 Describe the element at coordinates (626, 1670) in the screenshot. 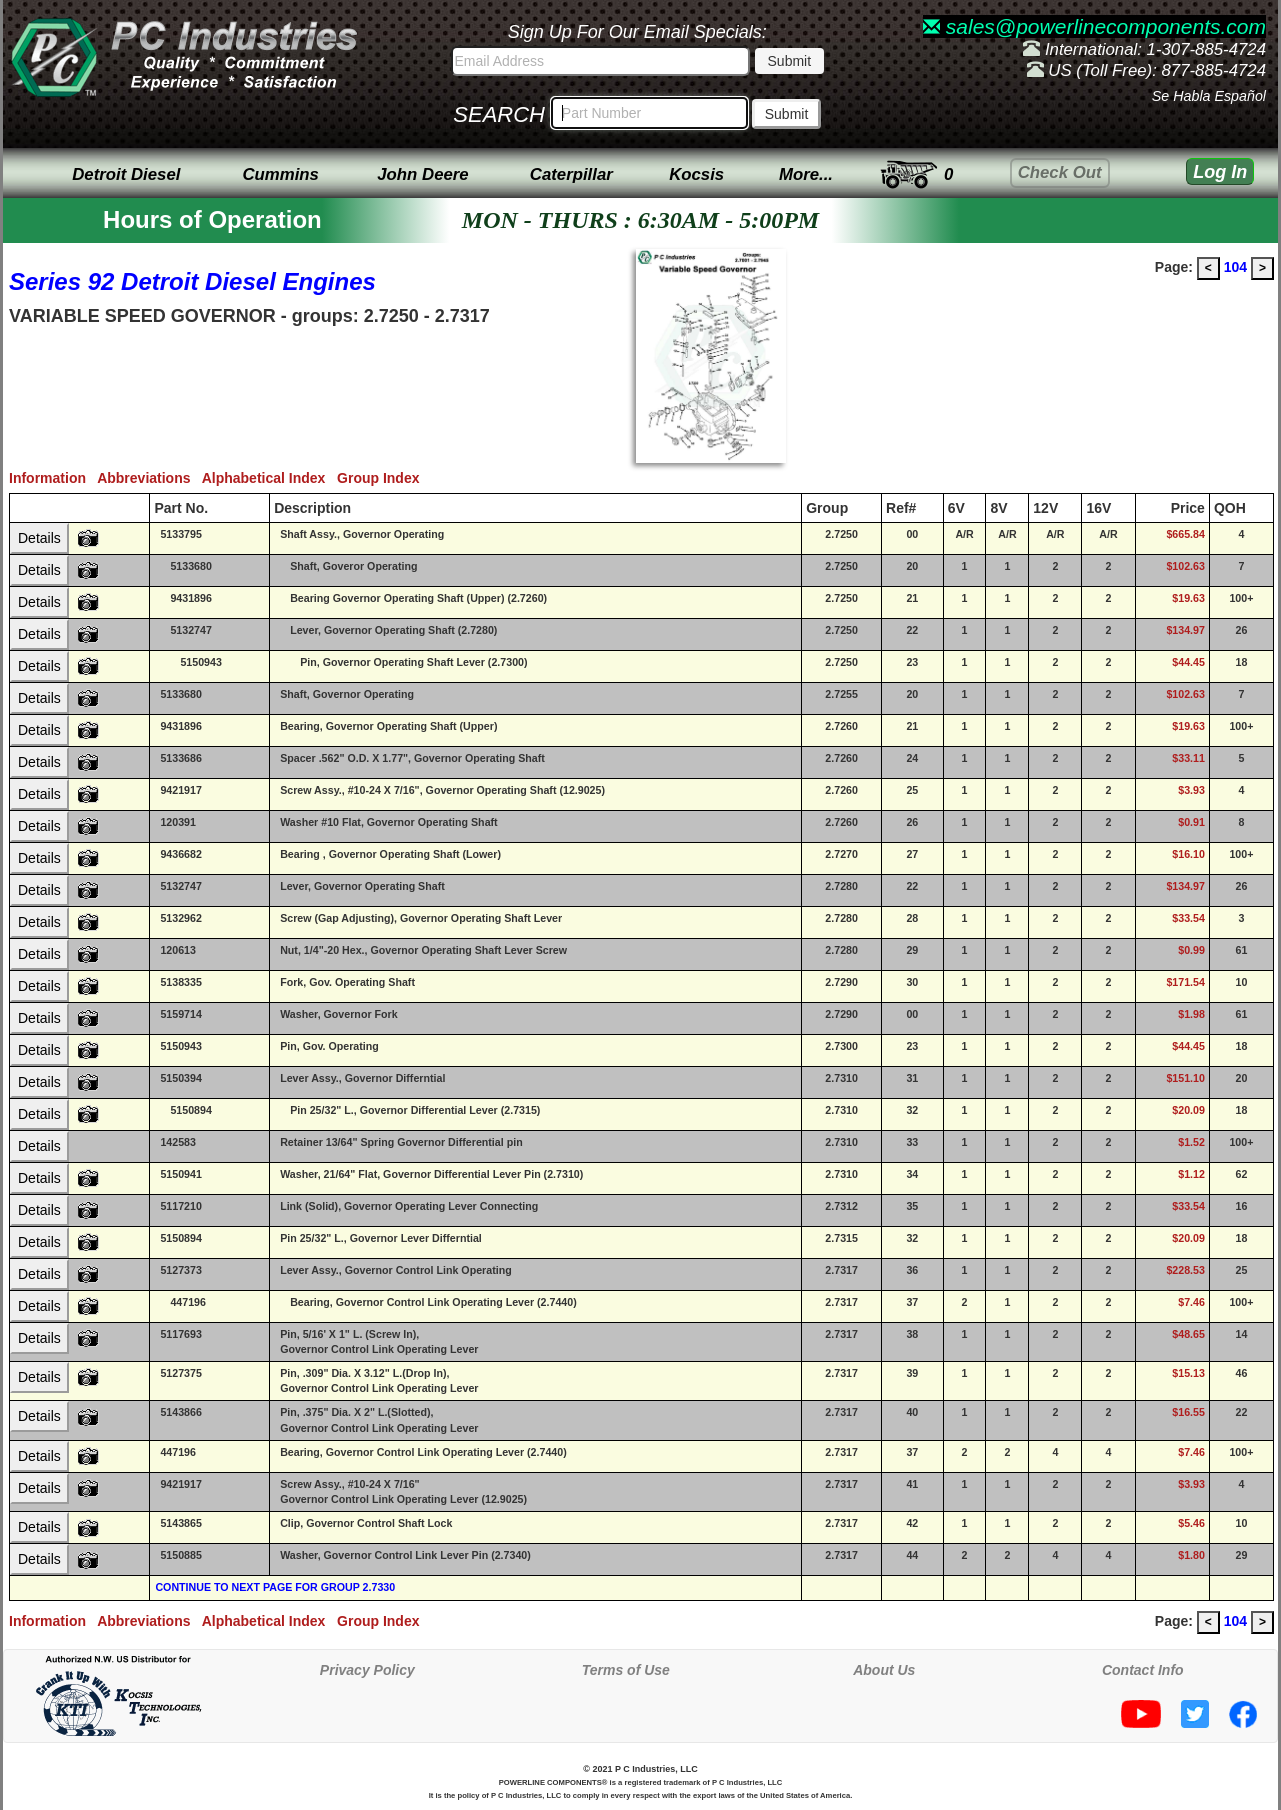

I see `Terms of Use` at that location.